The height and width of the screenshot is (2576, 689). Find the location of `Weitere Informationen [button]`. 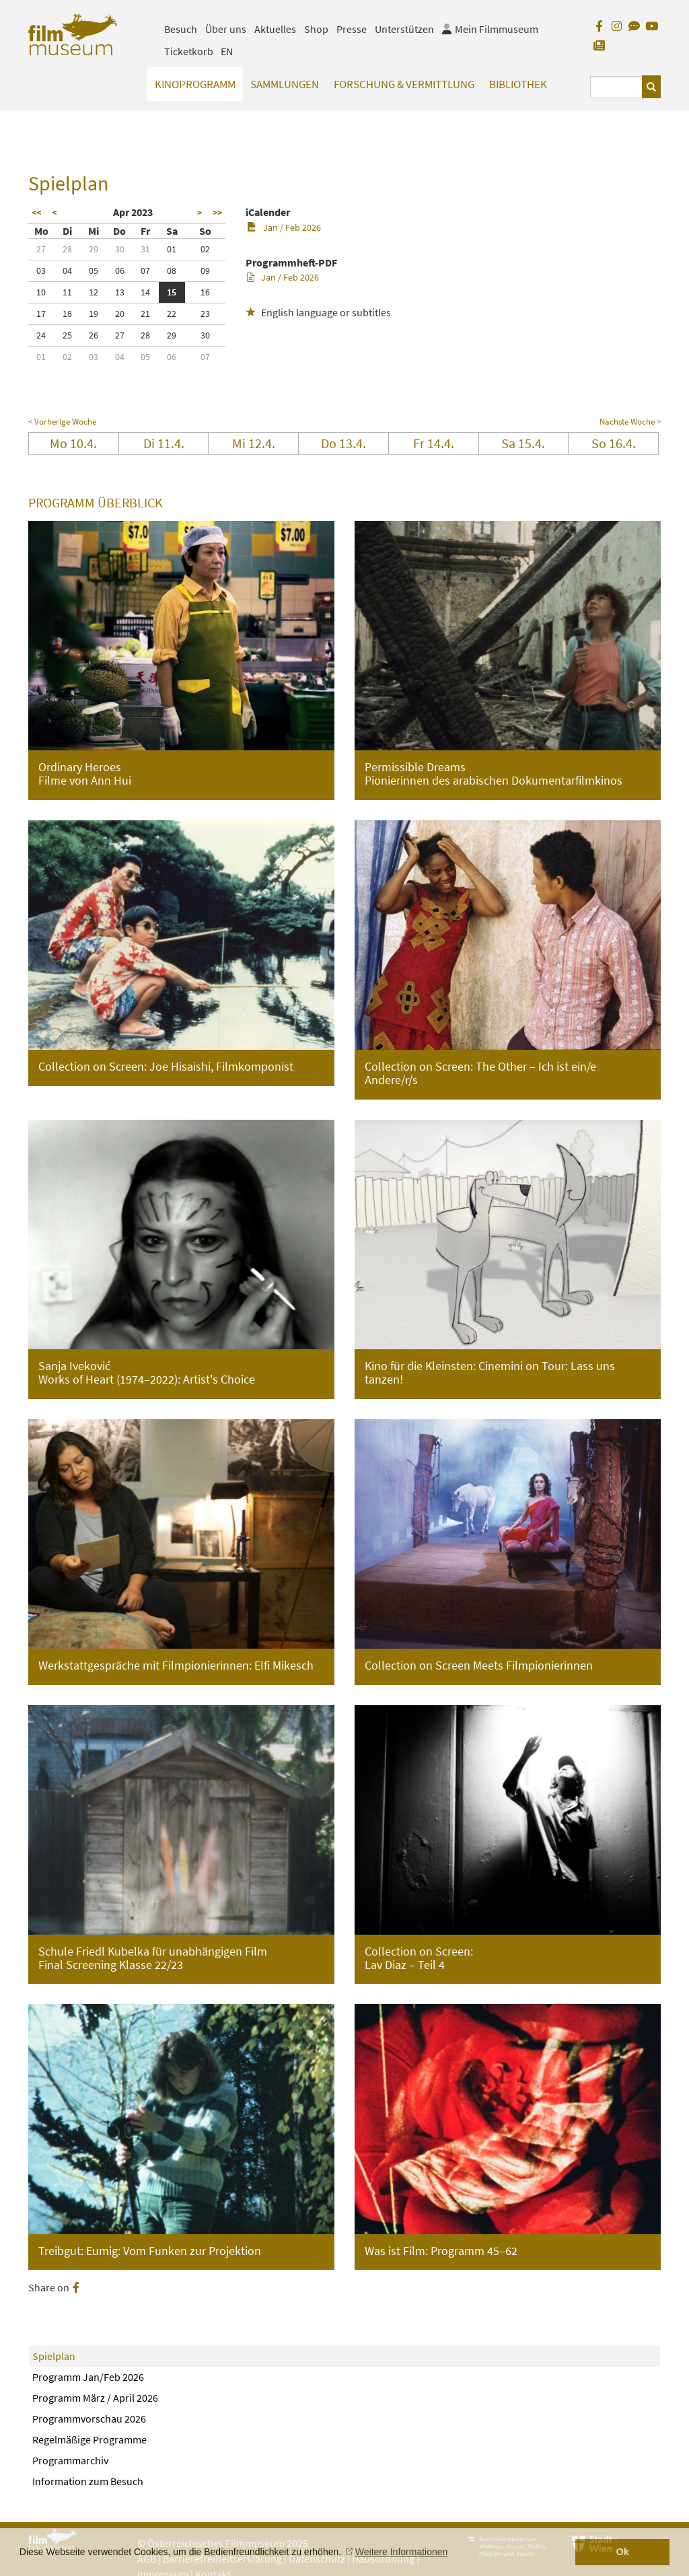

Weitere Informationen [button] is located at coordinates (401, 2551).